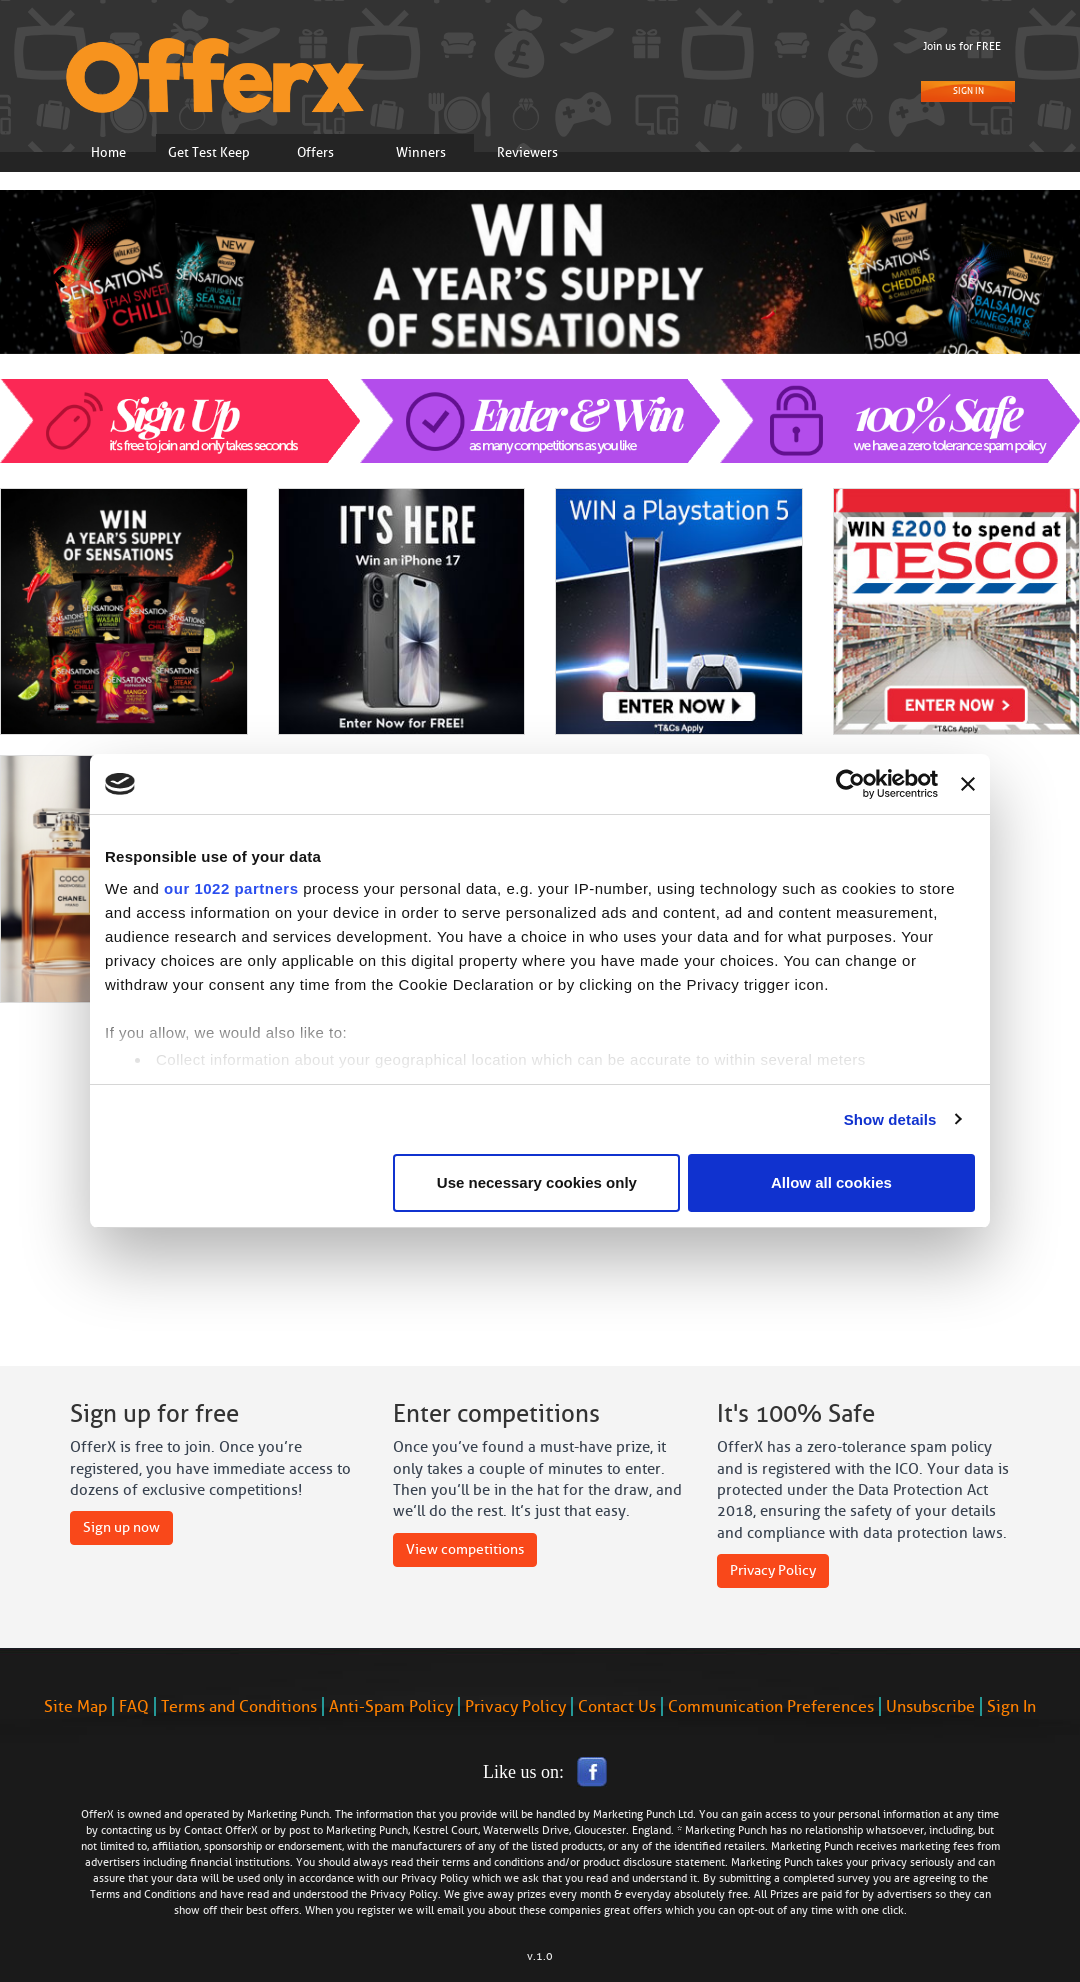 The height and width of the screenshot is (1982, 1080). I want to click on View competitions [button], so click(465, 1549).